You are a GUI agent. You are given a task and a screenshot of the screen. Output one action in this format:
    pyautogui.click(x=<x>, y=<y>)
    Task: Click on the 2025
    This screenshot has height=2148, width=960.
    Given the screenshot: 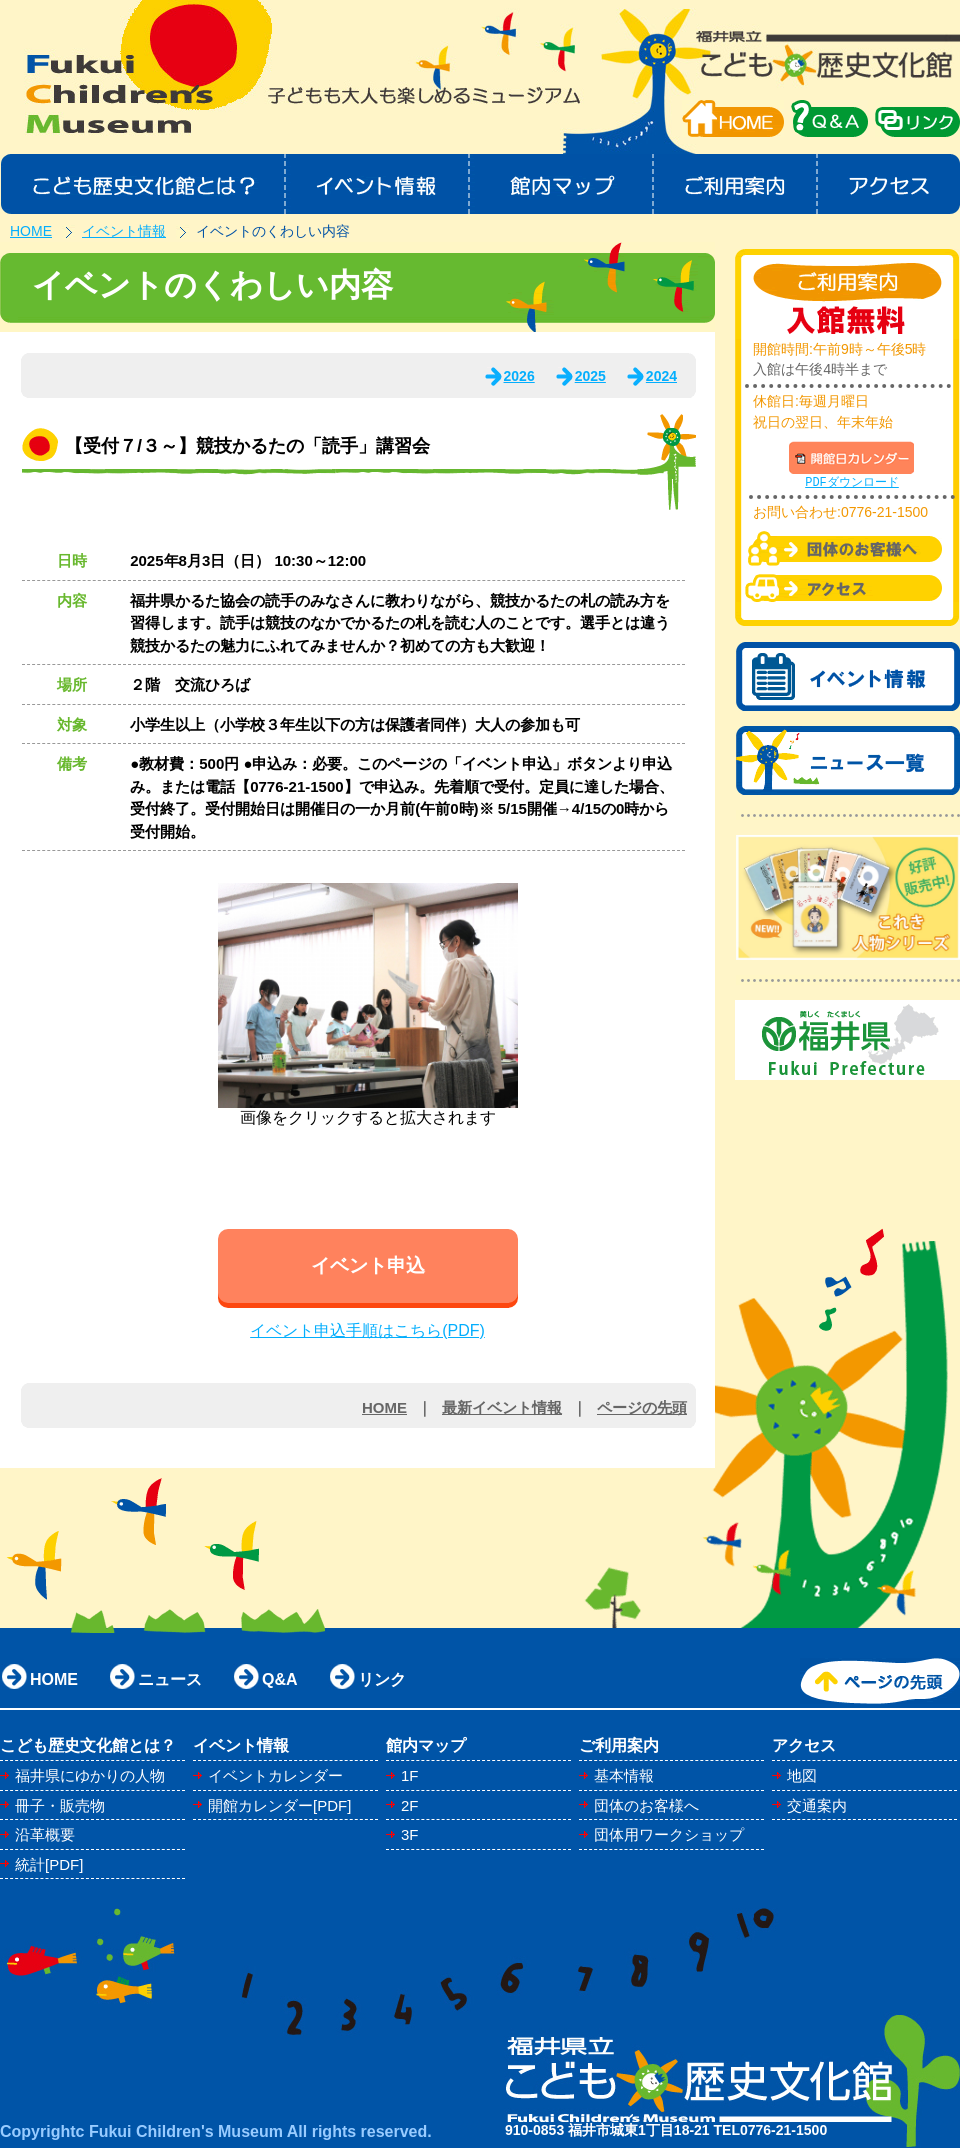 What is the action you would take?
    pyautogui.click(x=590, y=376)
    